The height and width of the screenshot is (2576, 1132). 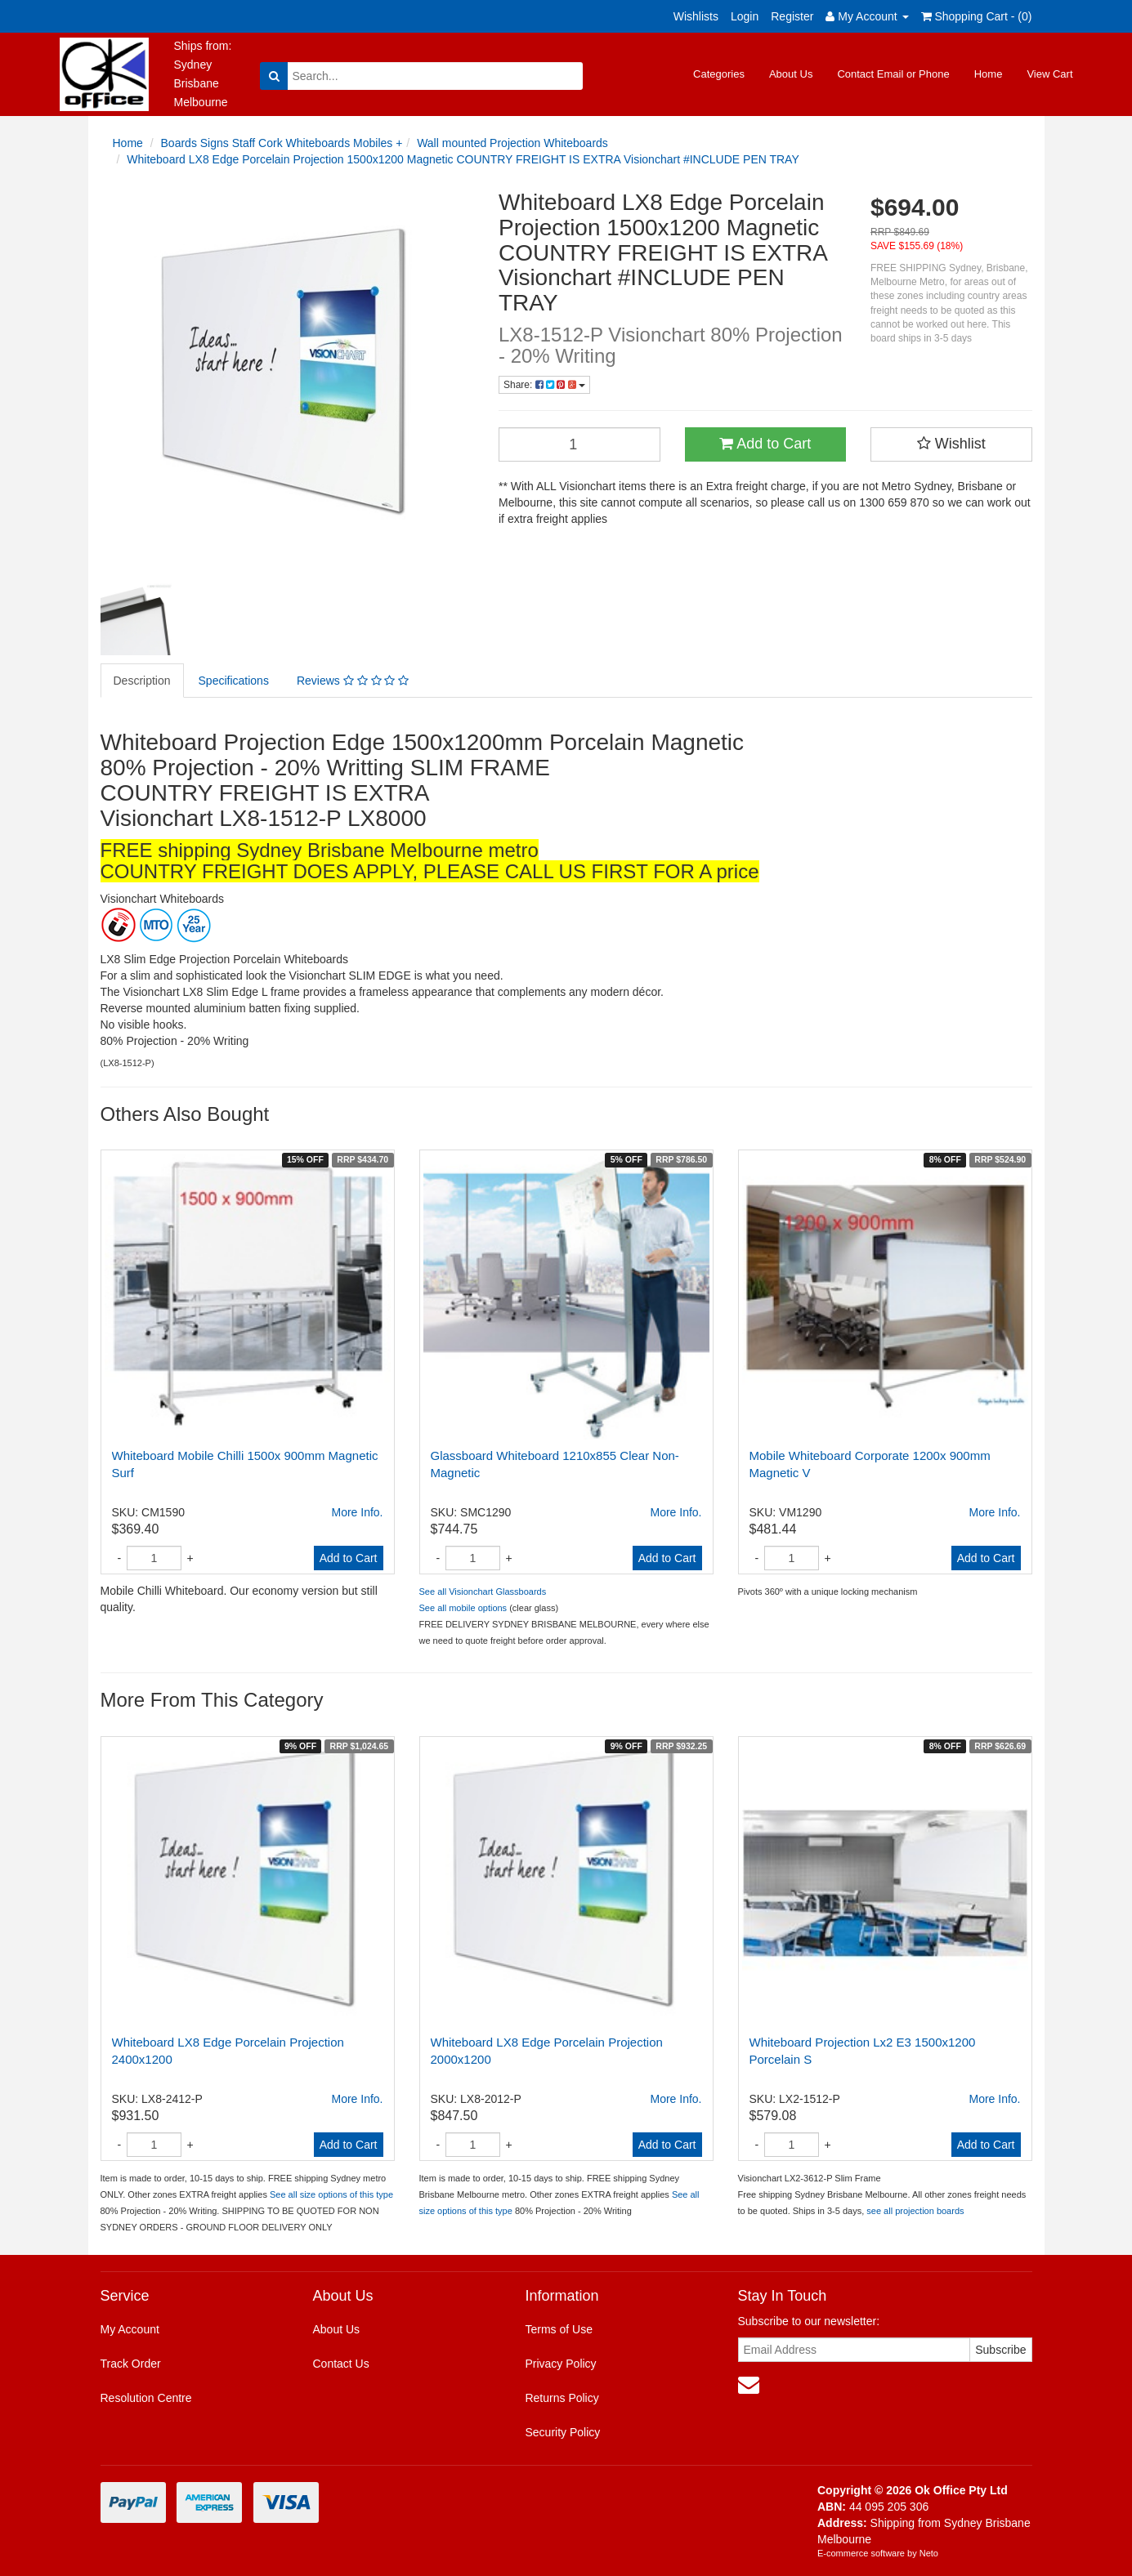 I want to click on Whiteboard LX8 Edge Porcelain Projection 1500x1200 Magnetic COUNTRY FREIGHT IS EXTRA Visionchart #INCLUDE PEN TRAY, so click(x=463, y=159).